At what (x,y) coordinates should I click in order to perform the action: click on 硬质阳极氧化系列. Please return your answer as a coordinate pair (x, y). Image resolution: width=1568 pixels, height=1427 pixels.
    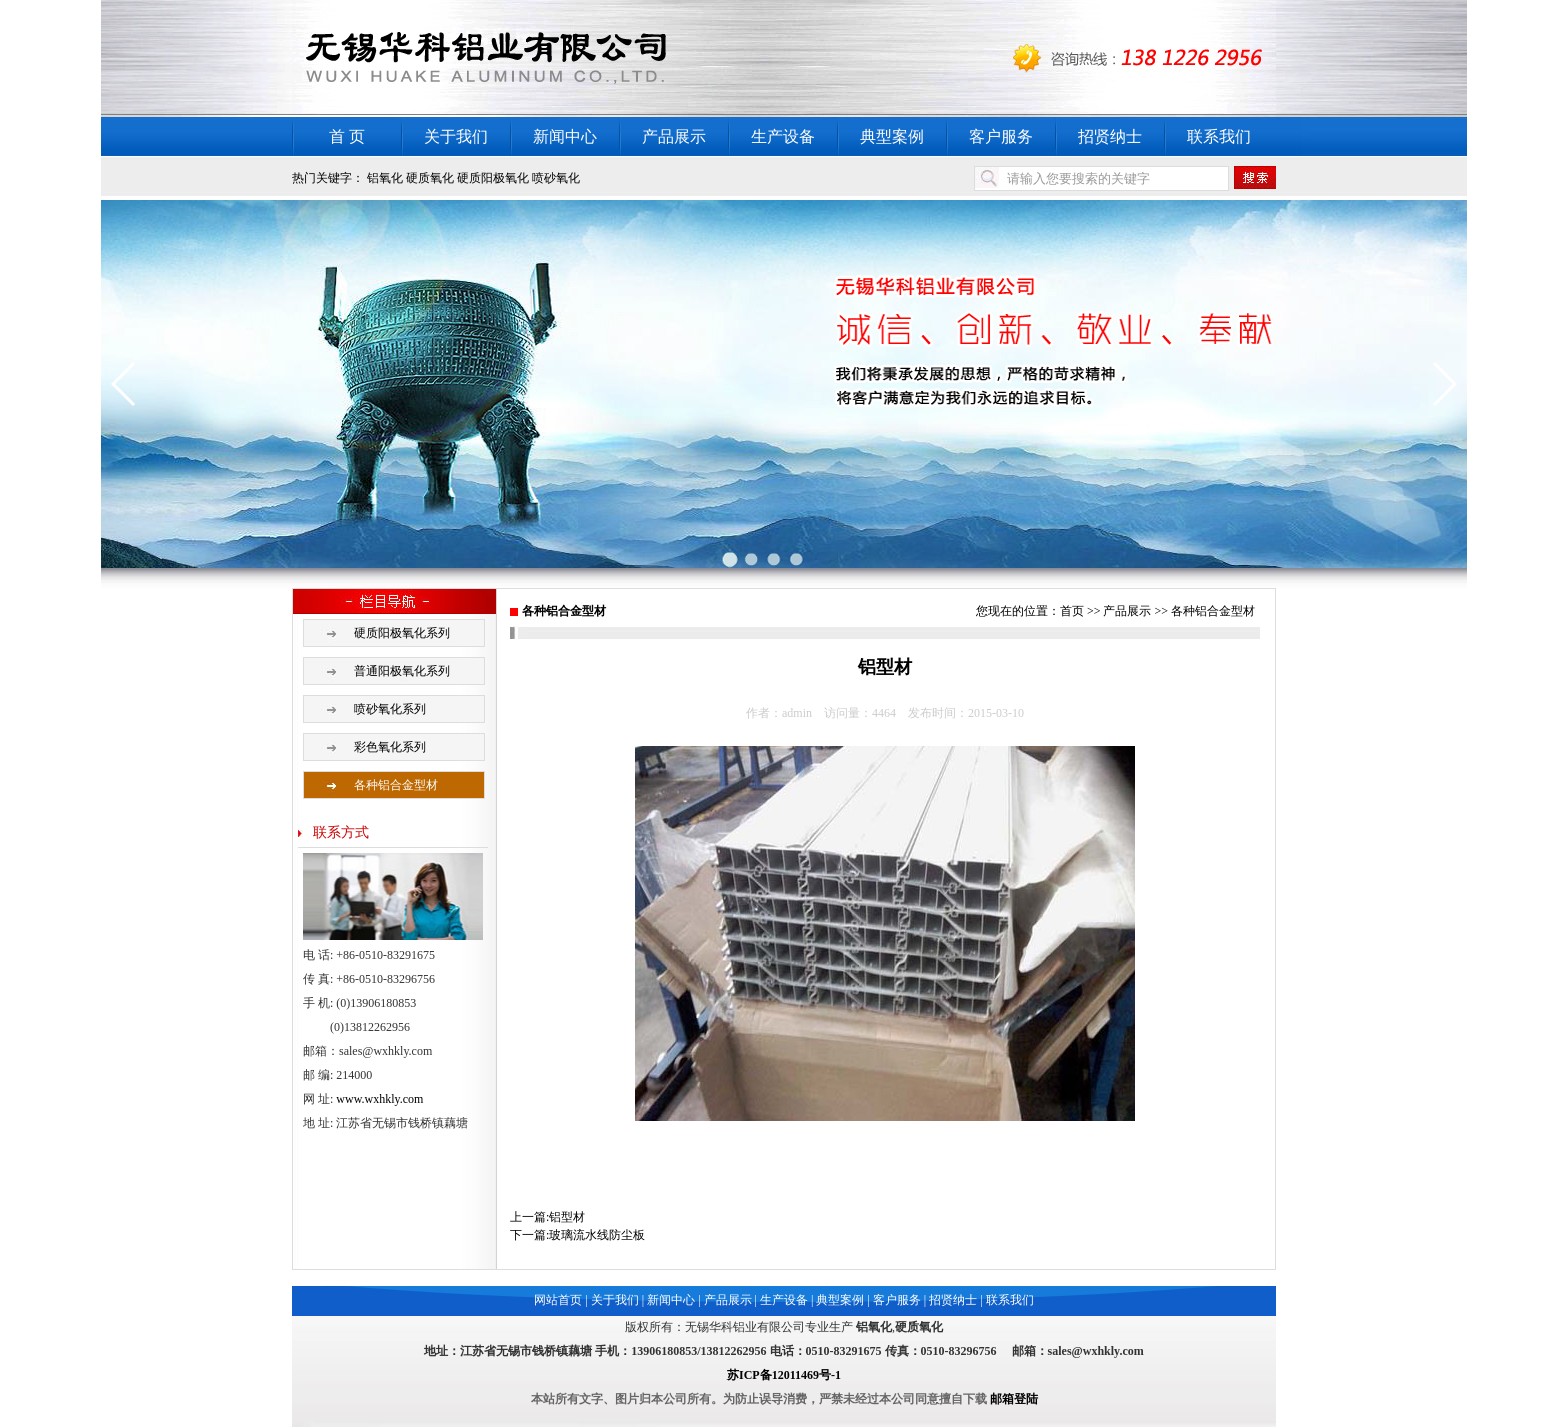
    Looking at the image, I should click on (402, 633).